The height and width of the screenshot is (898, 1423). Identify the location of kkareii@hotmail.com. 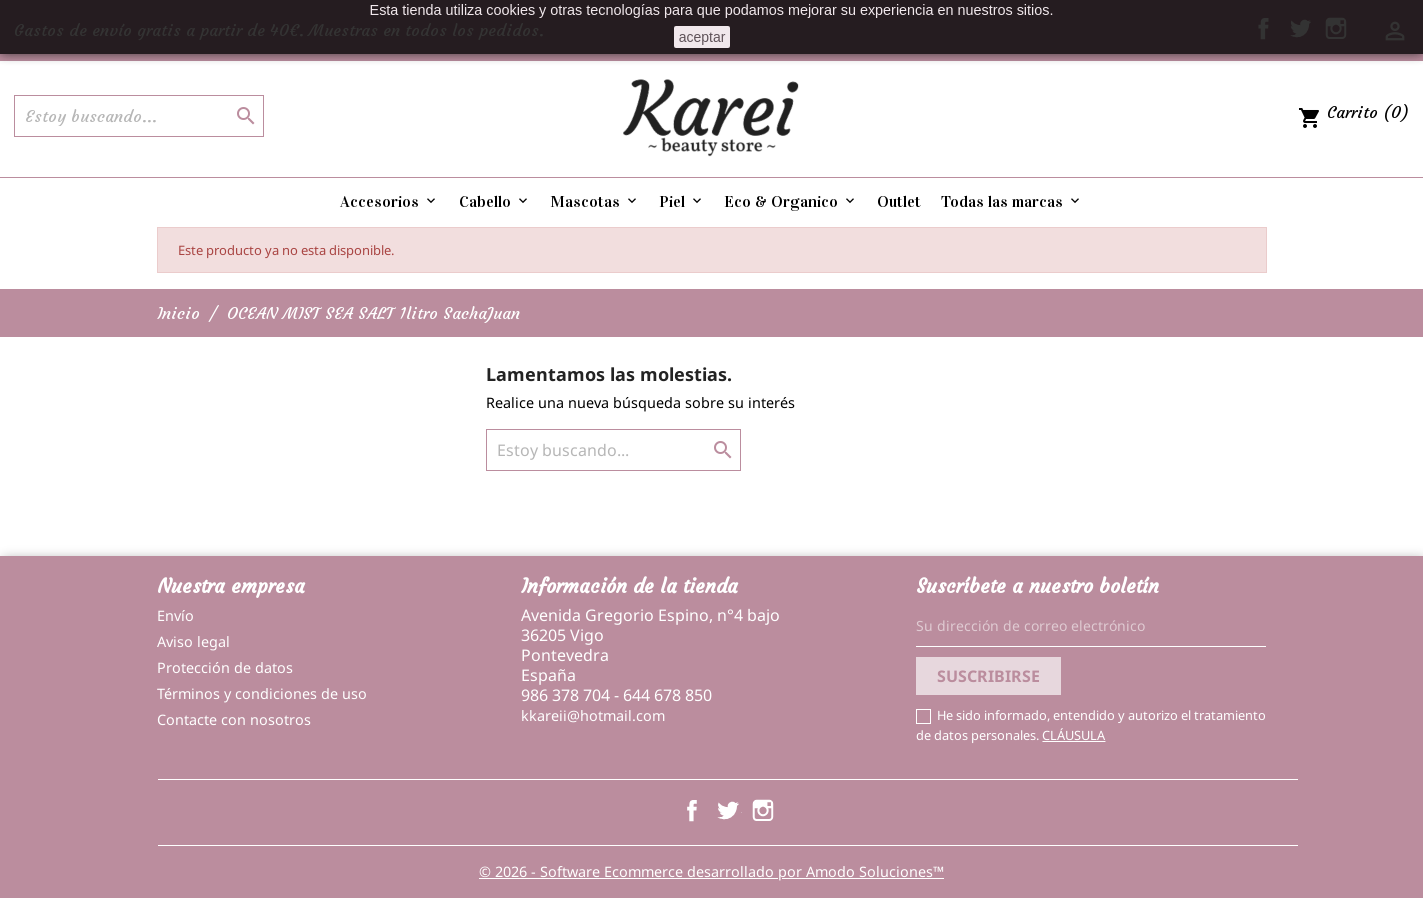
(593, 715).